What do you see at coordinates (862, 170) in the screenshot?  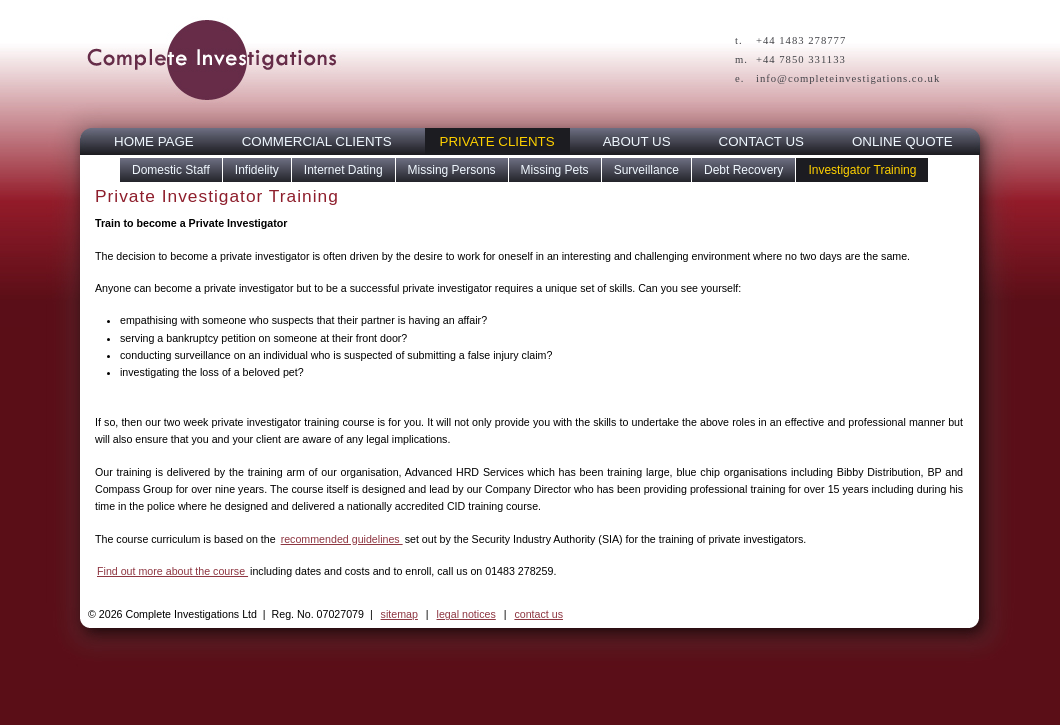 I see `Investigator Training` at bounding box center [862, 170].